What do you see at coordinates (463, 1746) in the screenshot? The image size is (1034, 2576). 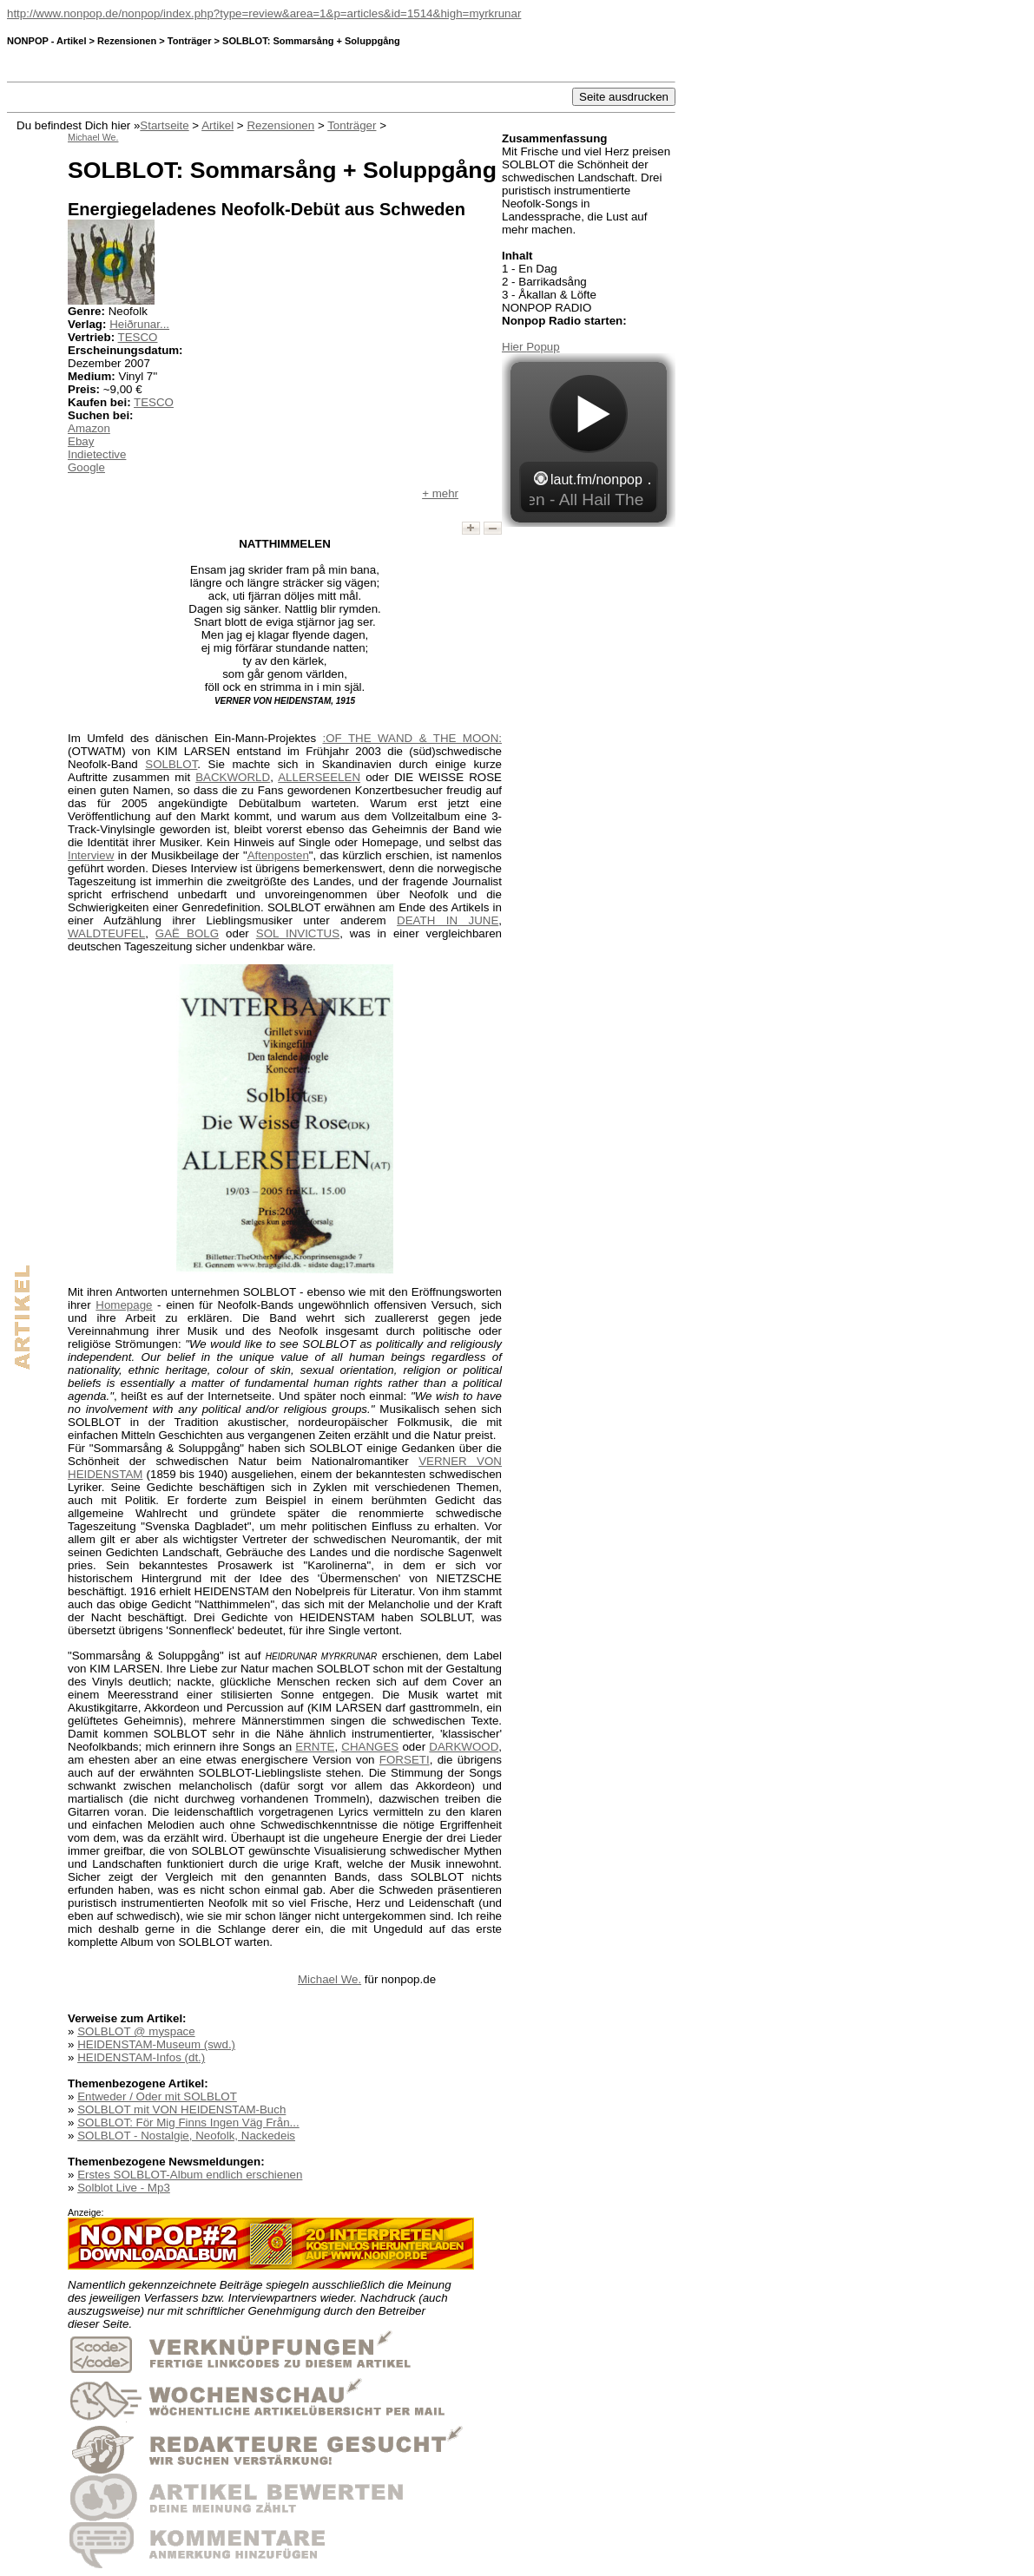 I see `DARKWOOD` at bounding box center [463, 1746].